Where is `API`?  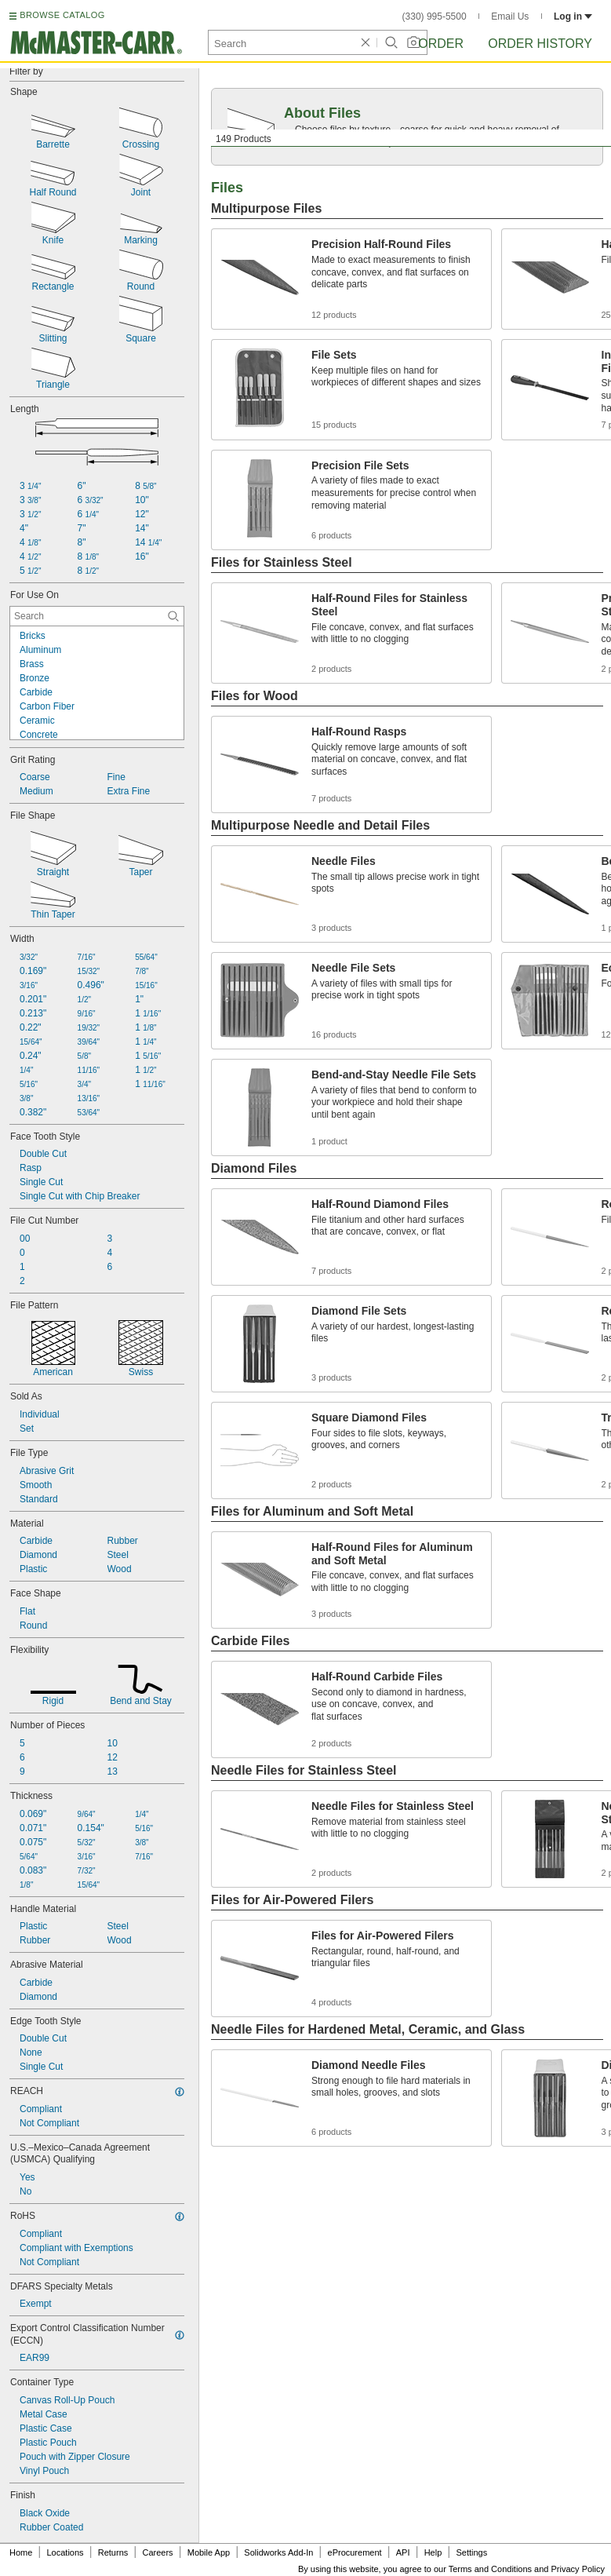 API is located at coordinates (403, 2552).